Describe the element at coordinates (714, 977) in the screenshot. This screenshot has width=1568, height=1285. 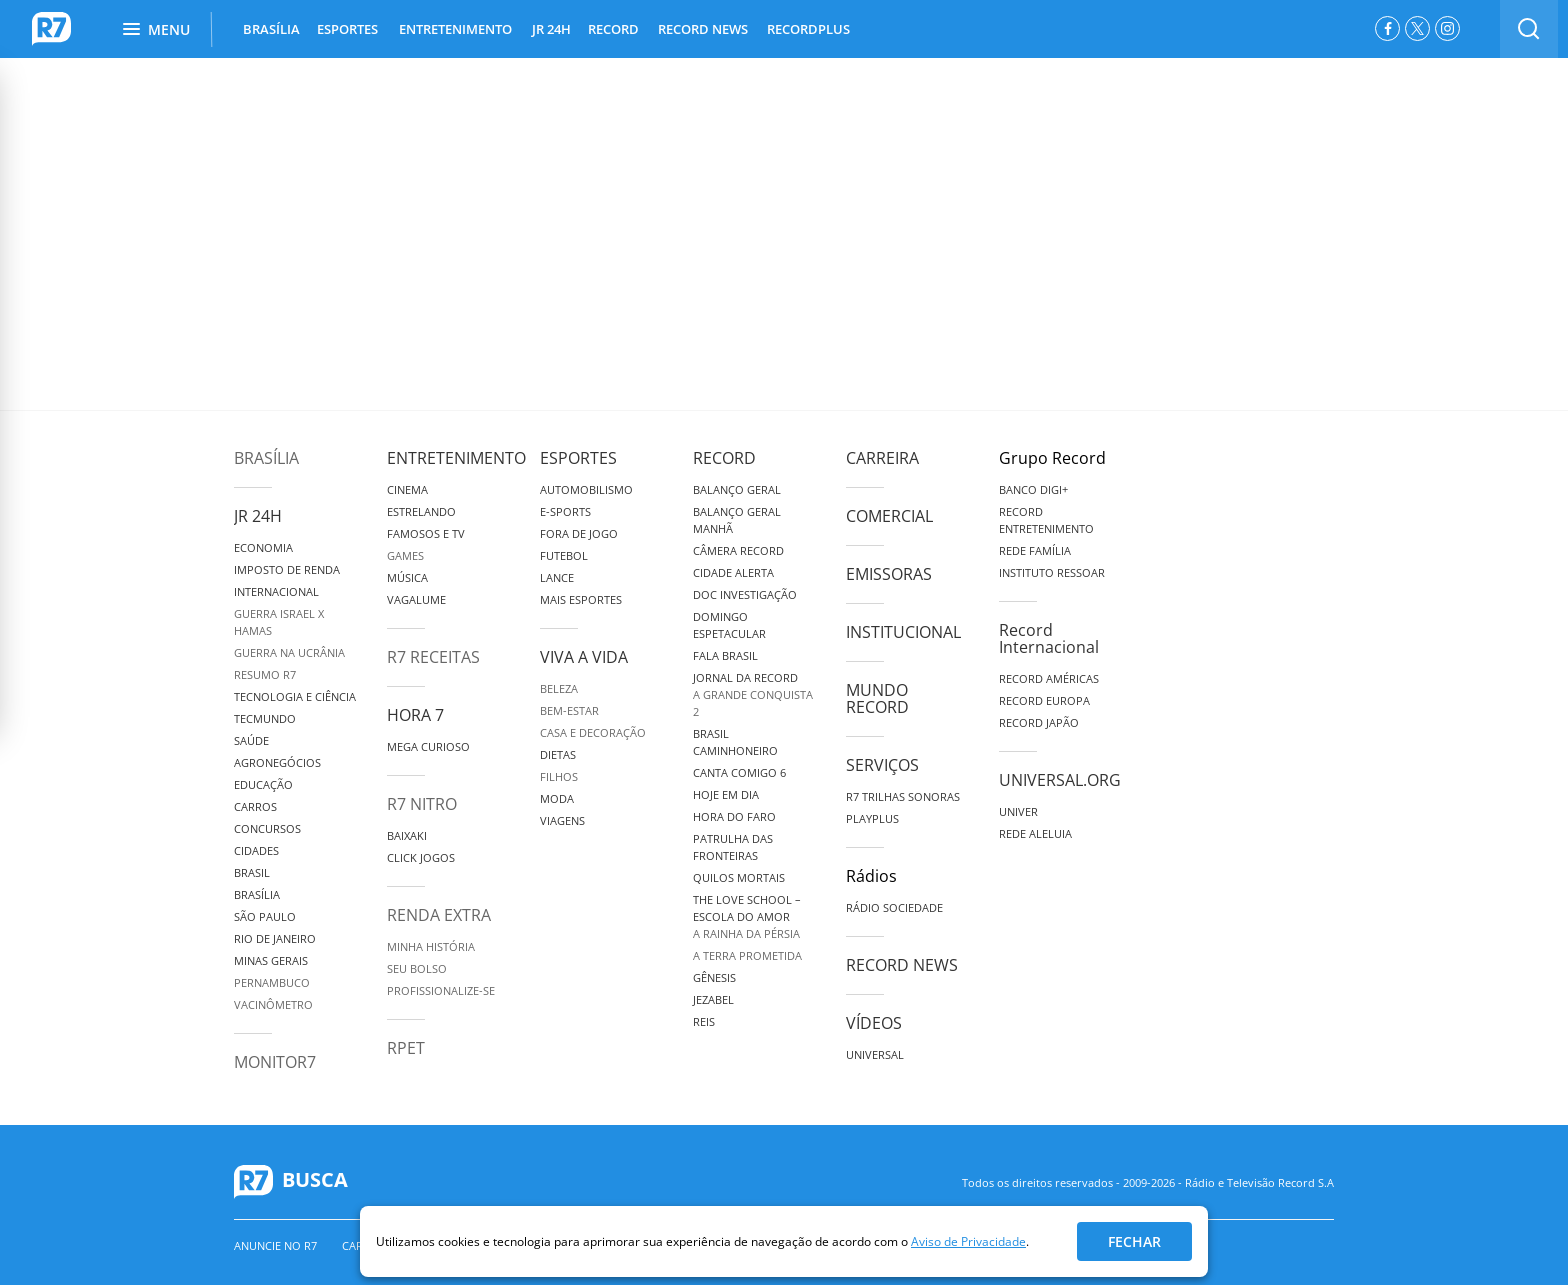
I see `Gênesis` at that location.